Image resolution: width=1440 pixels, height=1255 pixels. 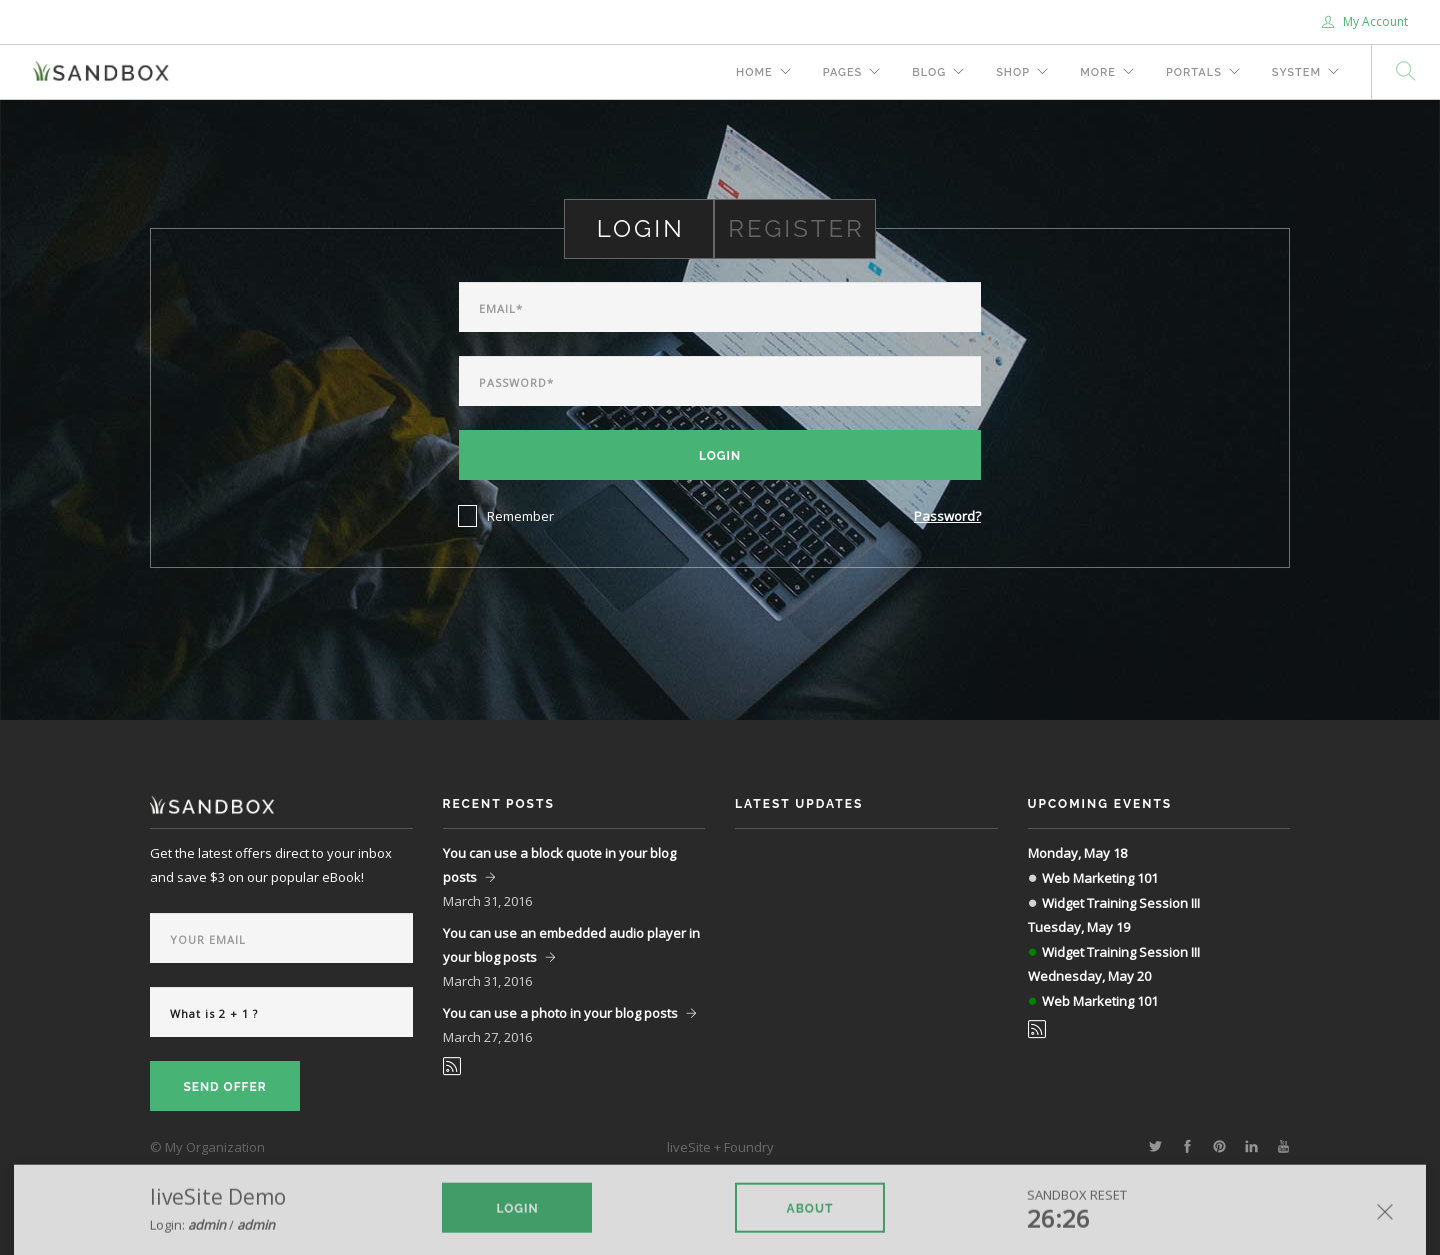 What do you see at coordinates (720, 1147) in the screenshot?
I see `liveSite + Foundry` at bounding box center [720, 1147].